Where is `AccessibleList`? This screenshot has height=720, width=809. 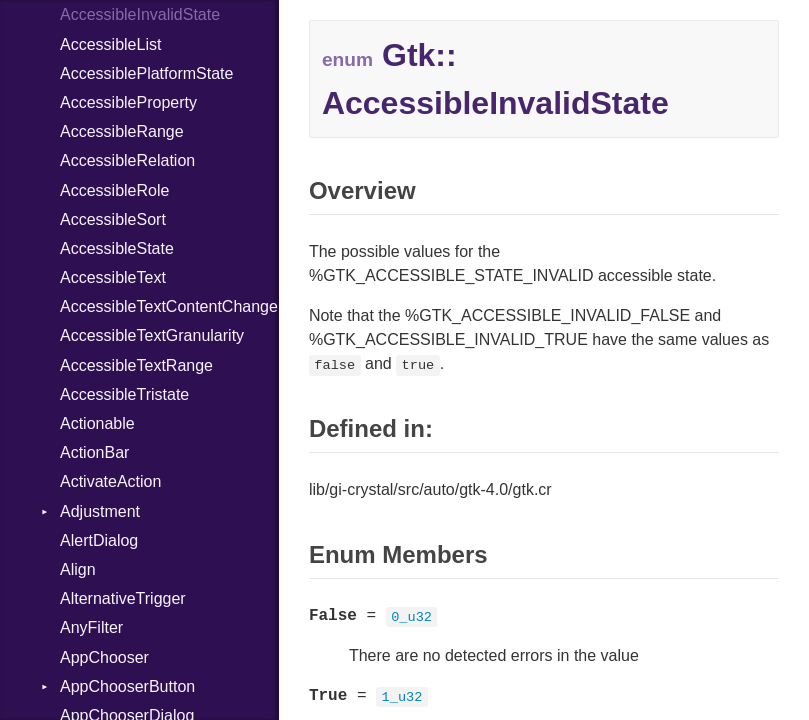 AccessibleList is located at coordinates (110, 44).